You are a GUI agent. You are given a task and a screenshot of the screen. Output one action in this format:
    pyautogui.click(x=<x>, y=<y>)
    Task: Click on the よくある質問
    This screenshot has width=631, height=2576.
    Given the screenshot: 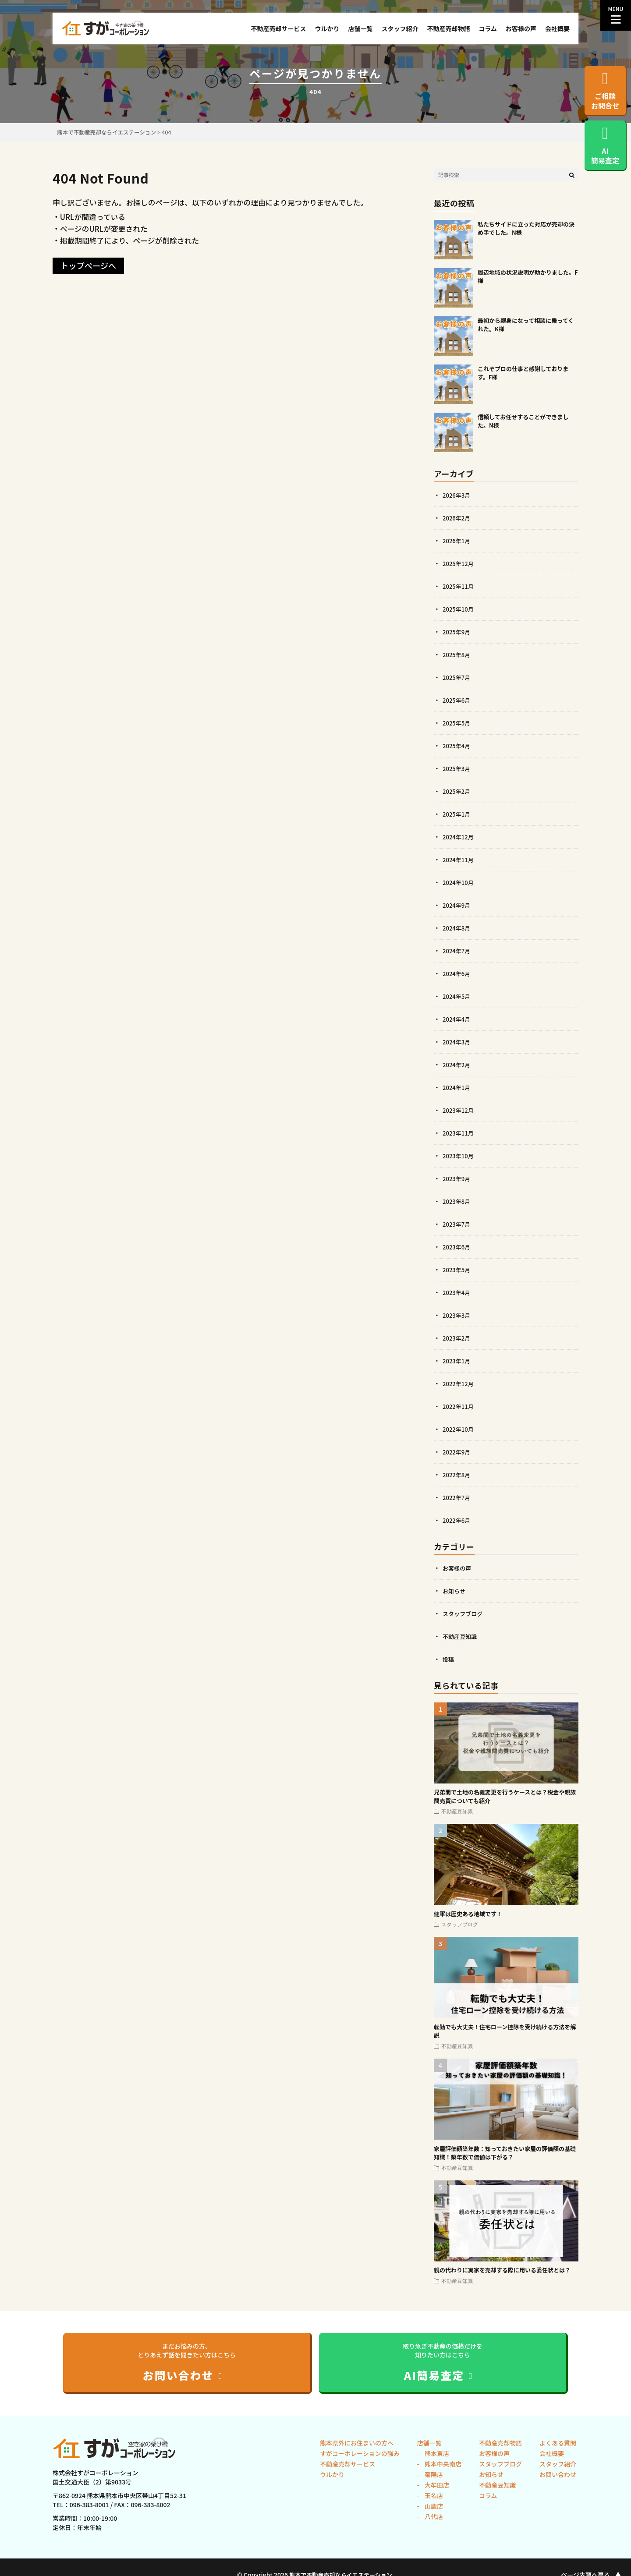 What is the action you would take?
    pyautogui.click(x=557, y=2442)
    